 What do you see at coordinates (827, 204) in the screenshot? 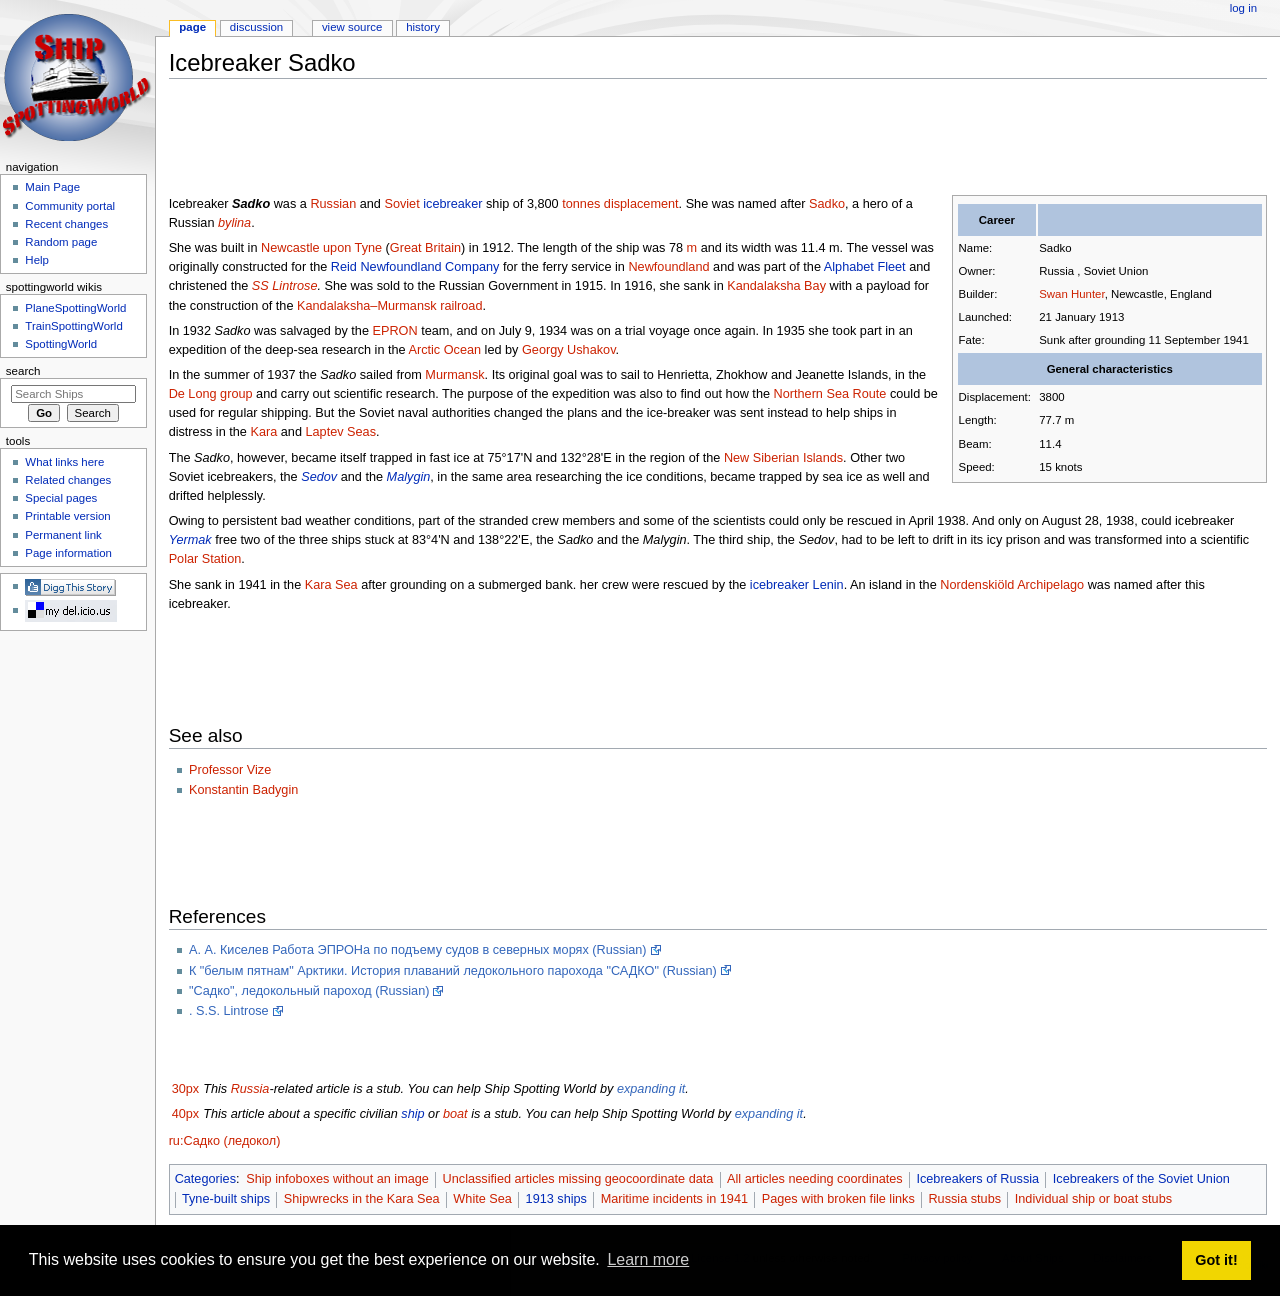
I see `Sadko` at bounding box center [827, 204].